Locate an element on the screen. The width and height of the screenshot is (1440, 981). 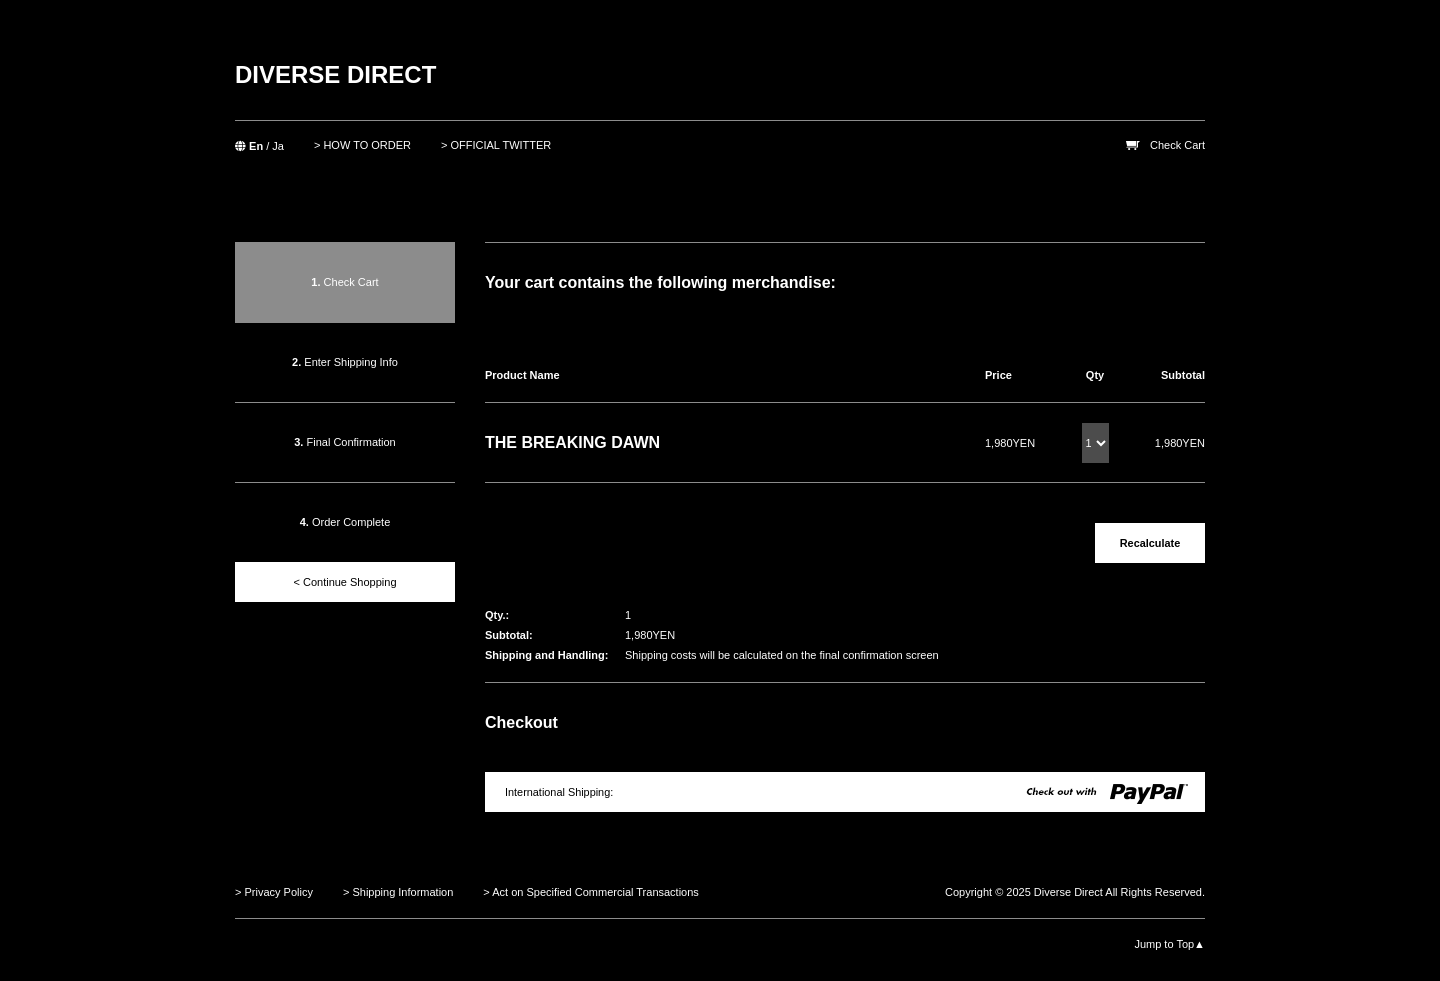
> Act on Specified Commercial Transactions is located at coordinates (591, 892).